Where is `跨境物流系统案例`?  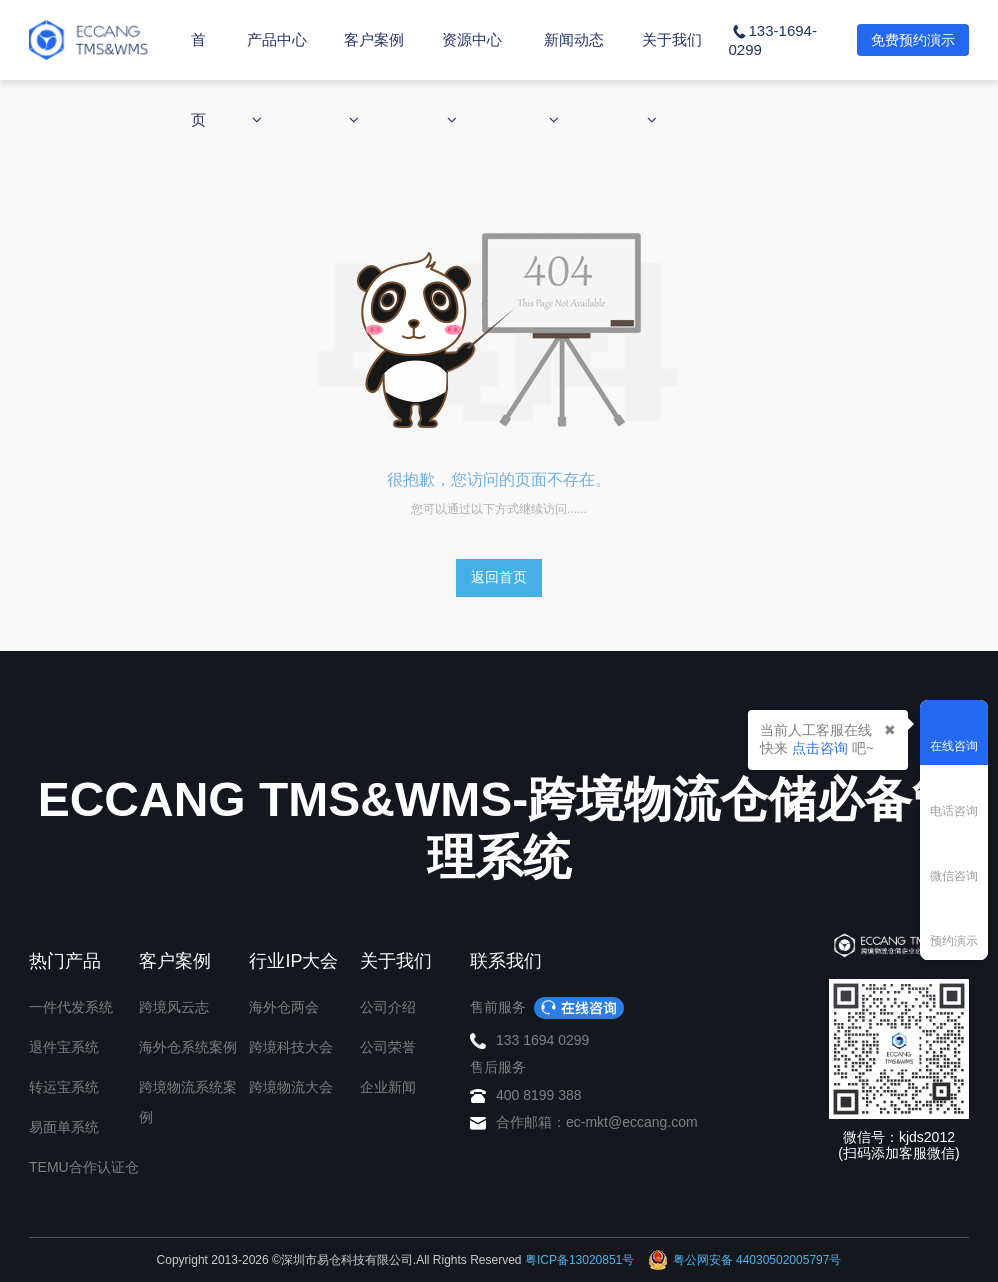 跨境物流系统案例 is located at coordinates (188, 1102).